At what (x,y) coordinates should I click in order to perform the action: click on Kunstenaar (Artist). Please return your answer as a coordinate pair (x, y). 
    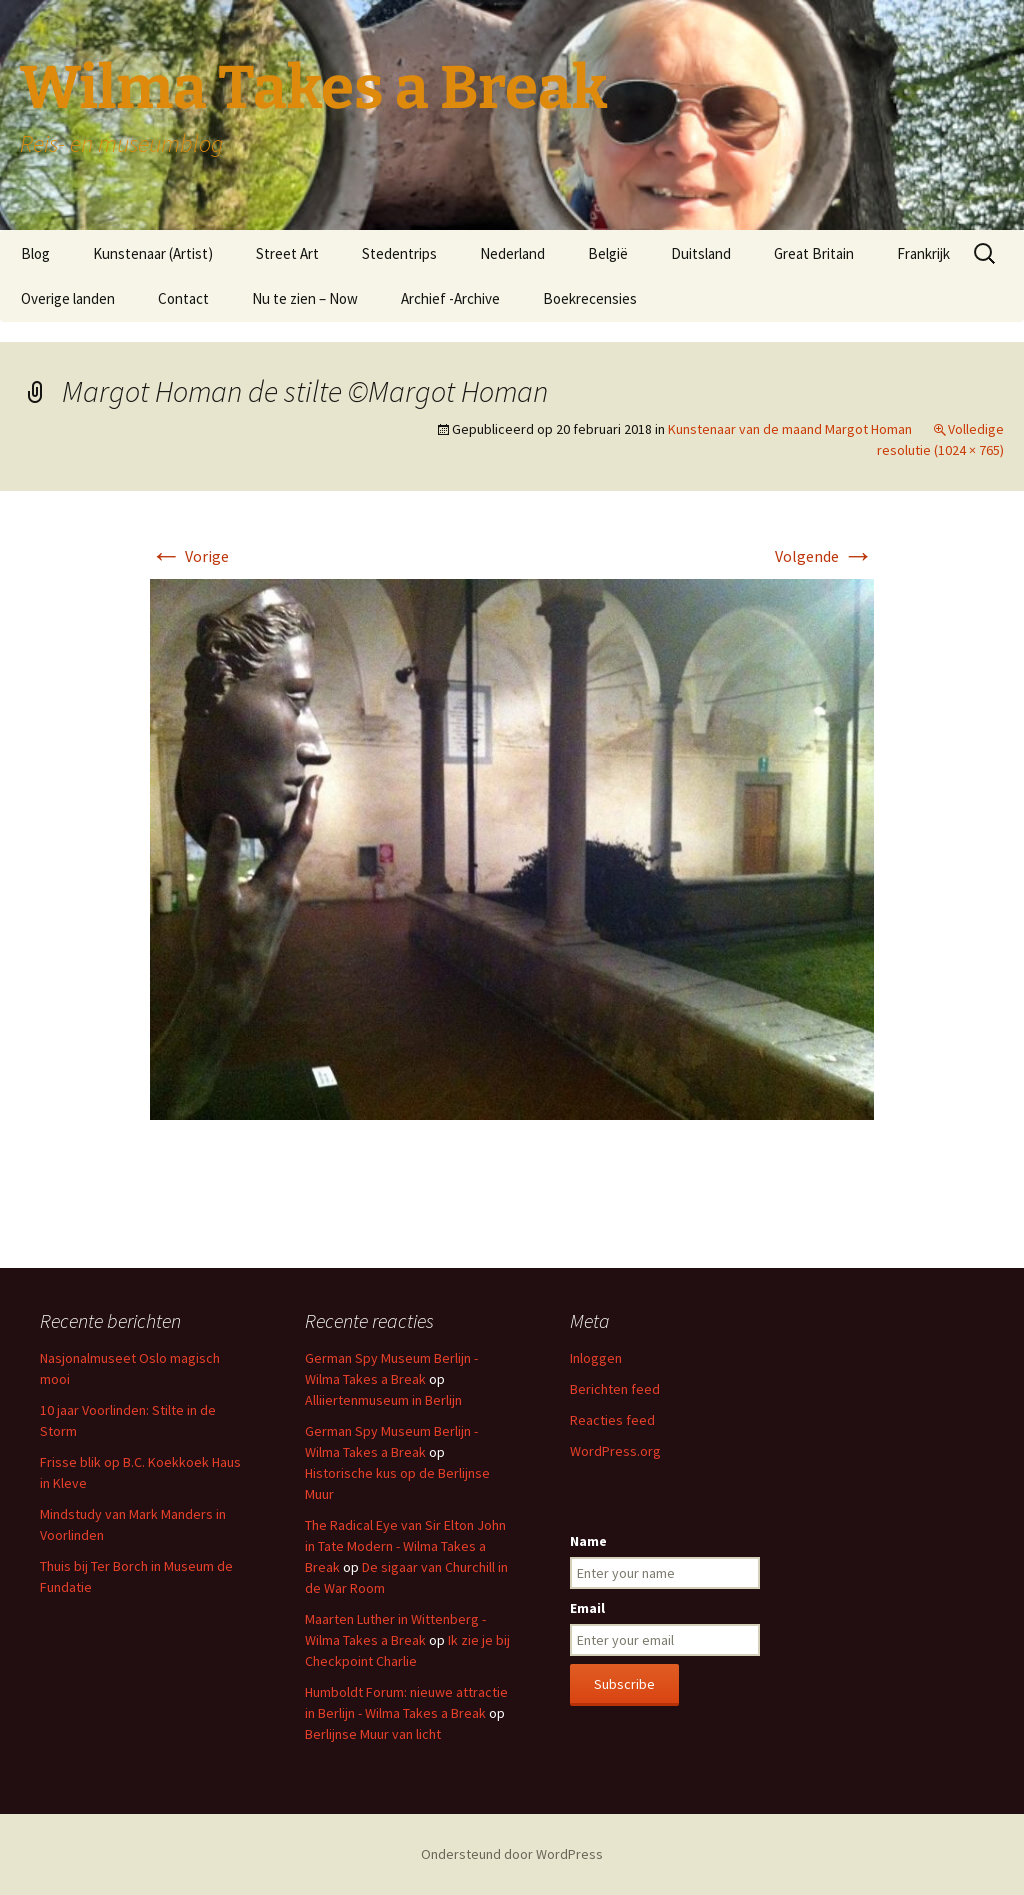
    Looking at the image, I should click on (153, 253).